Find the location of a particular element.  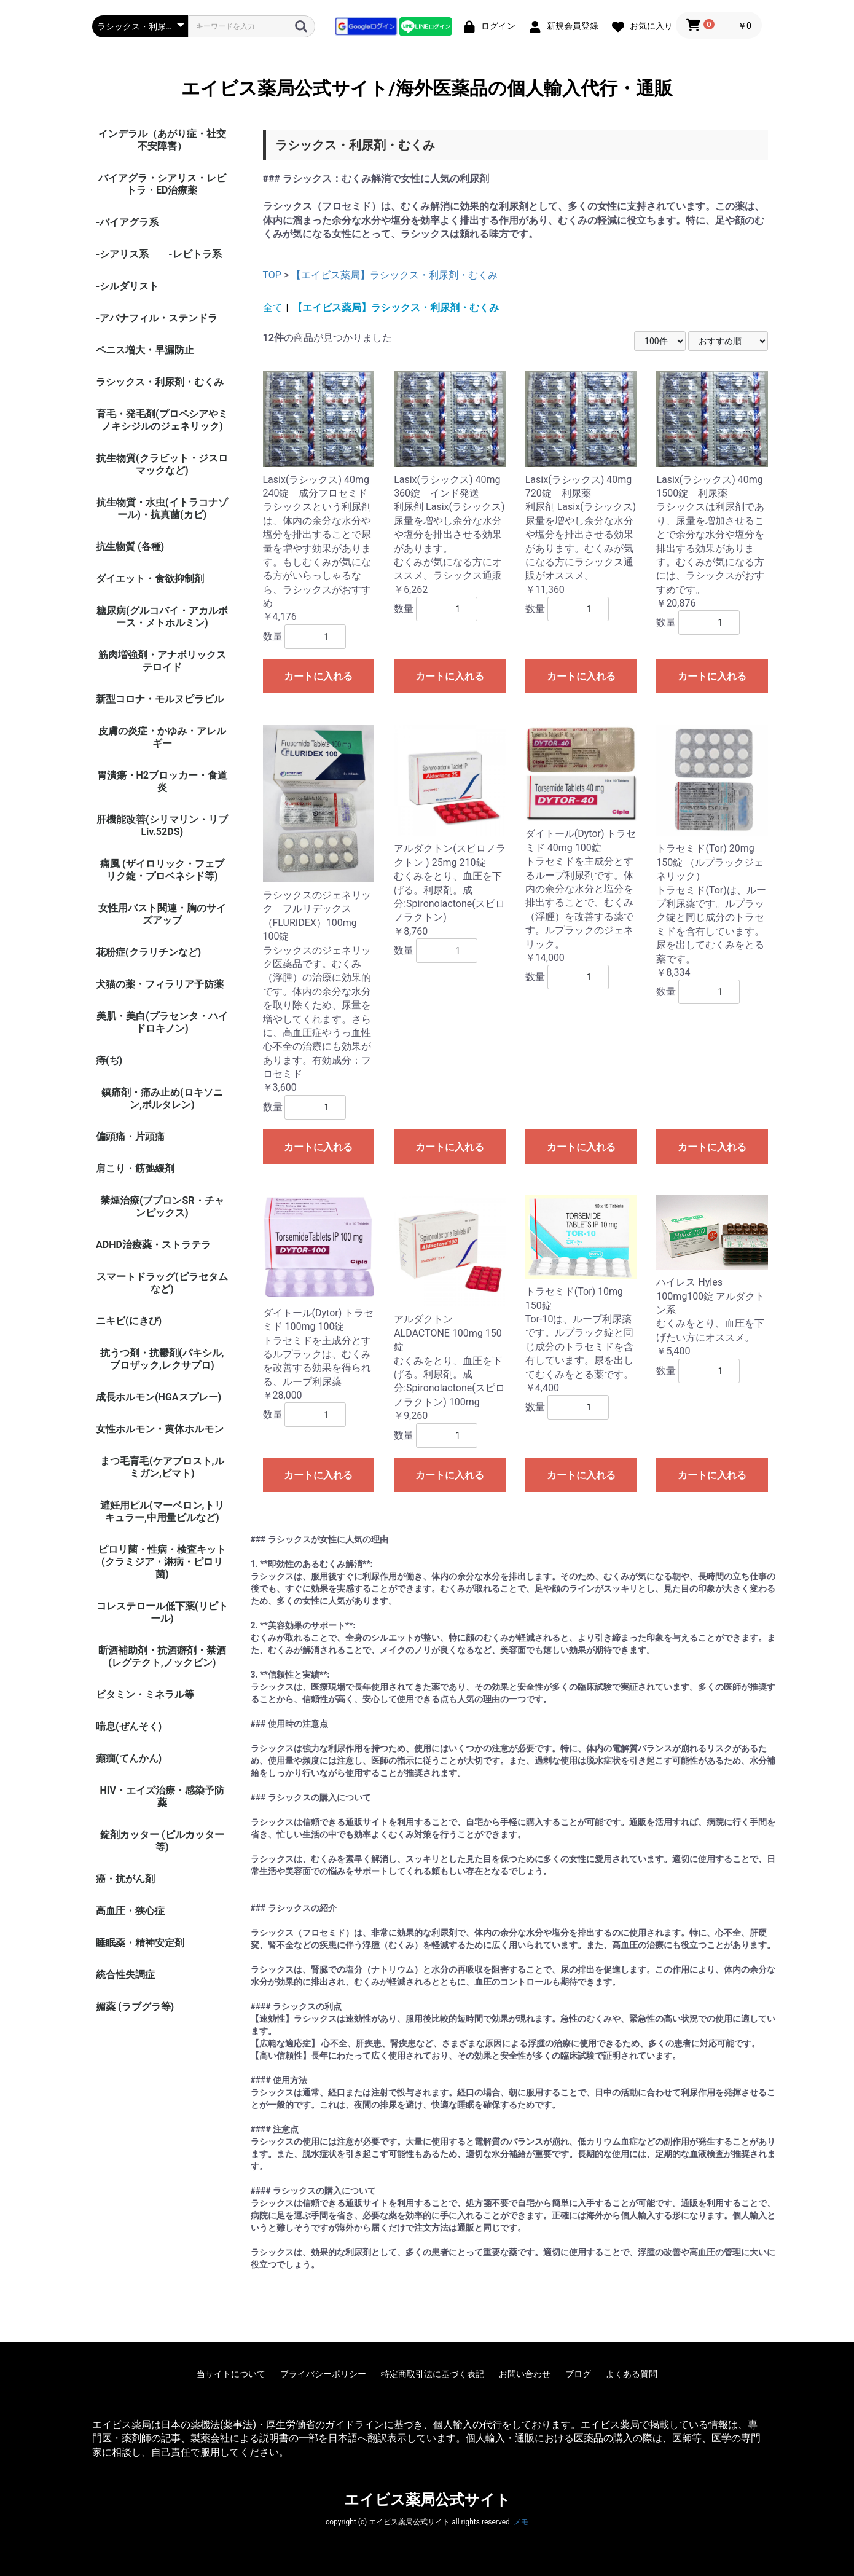

メモ is located at coordinates (521, 2522).